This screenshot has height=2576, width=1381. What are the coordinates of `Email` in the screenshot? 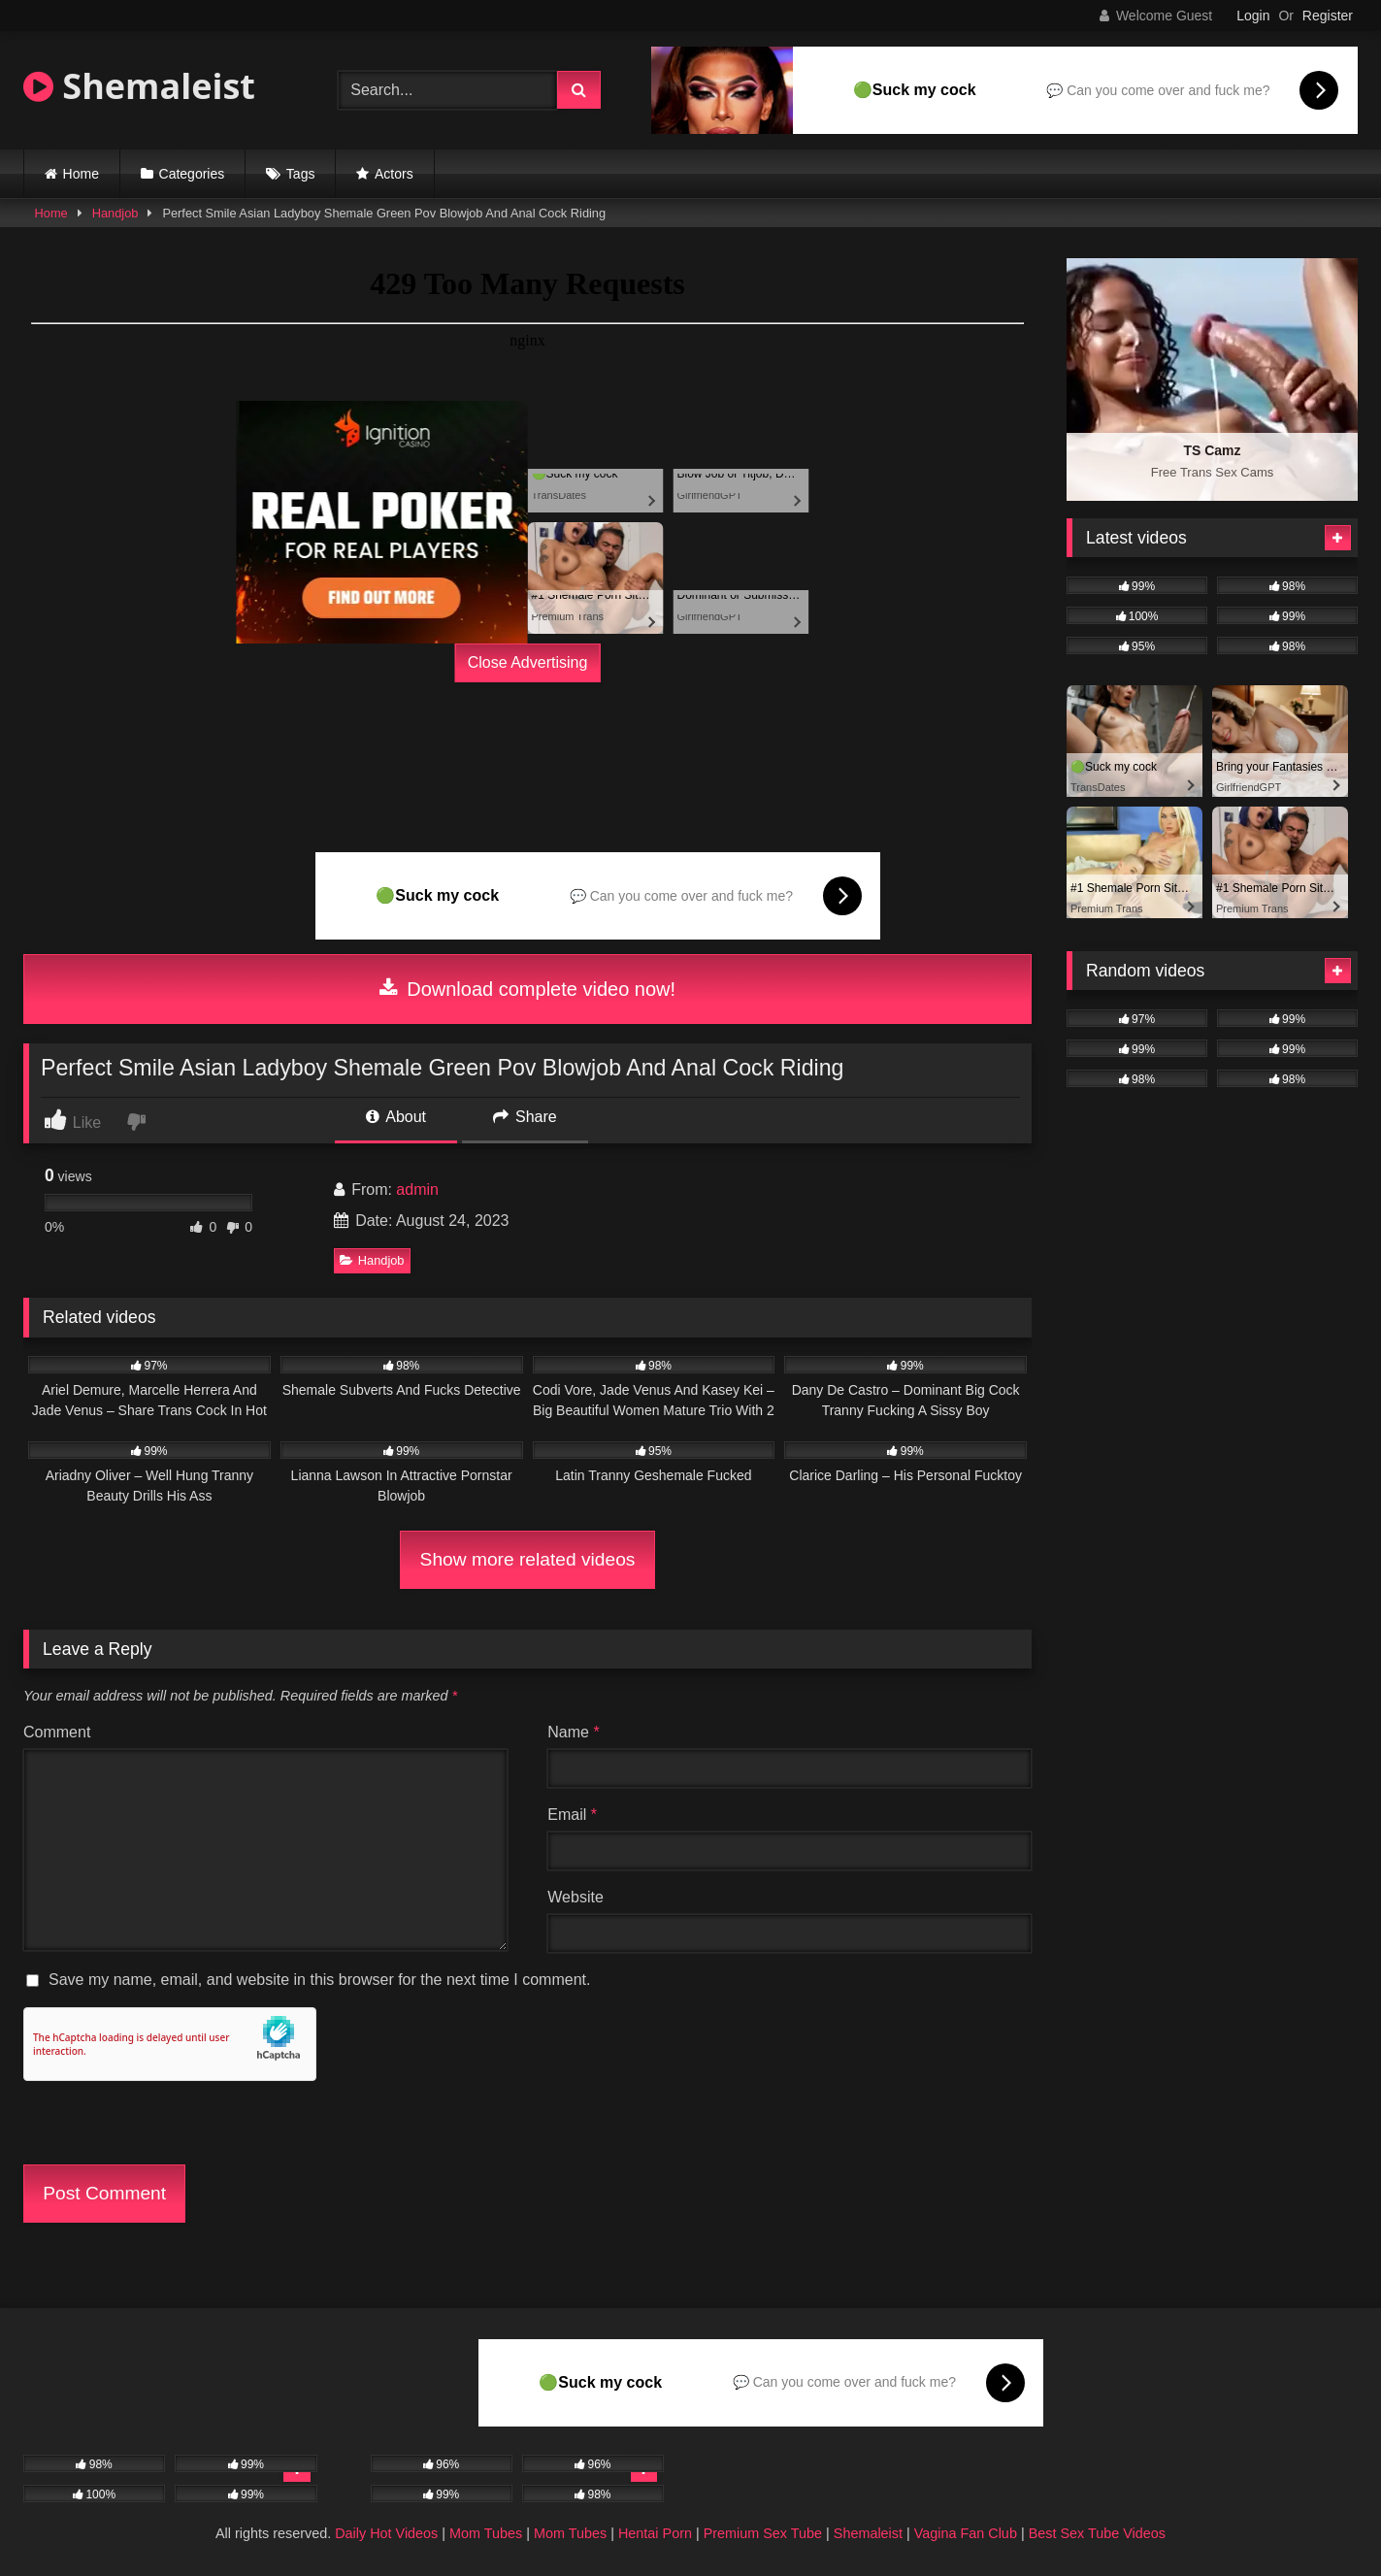 It's located at (572, 1814).